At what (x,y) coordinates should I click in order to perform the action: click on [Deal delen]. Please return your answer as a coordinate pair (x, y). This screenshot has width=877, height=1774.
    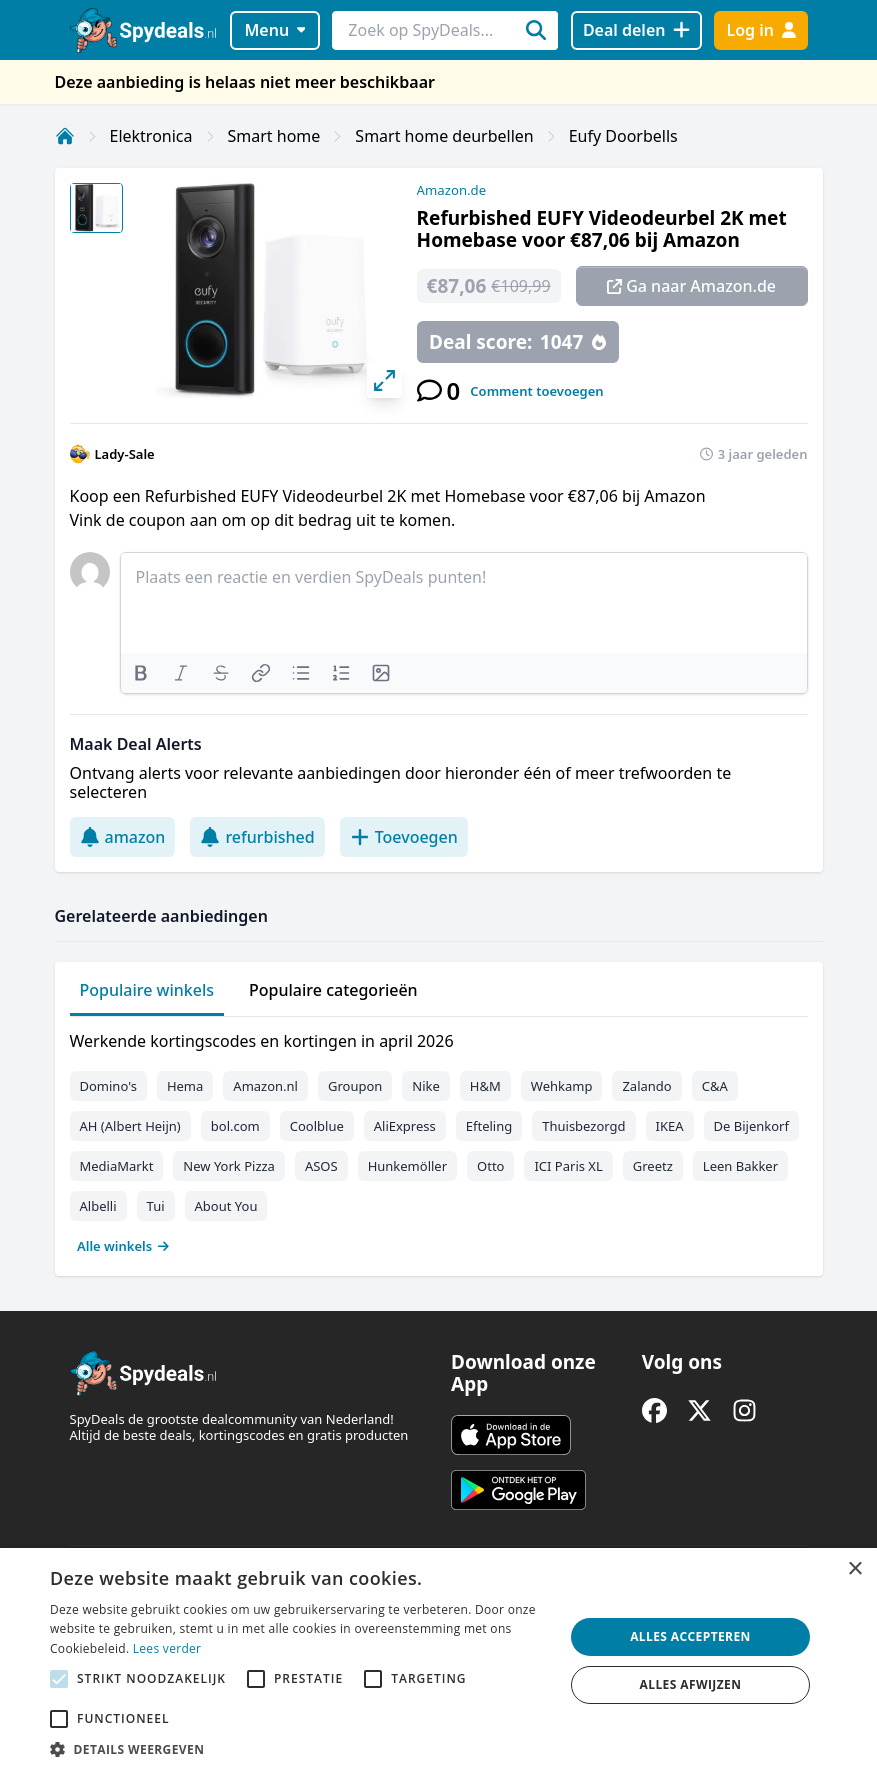
    Looking at the image, I should click on (636, 30).